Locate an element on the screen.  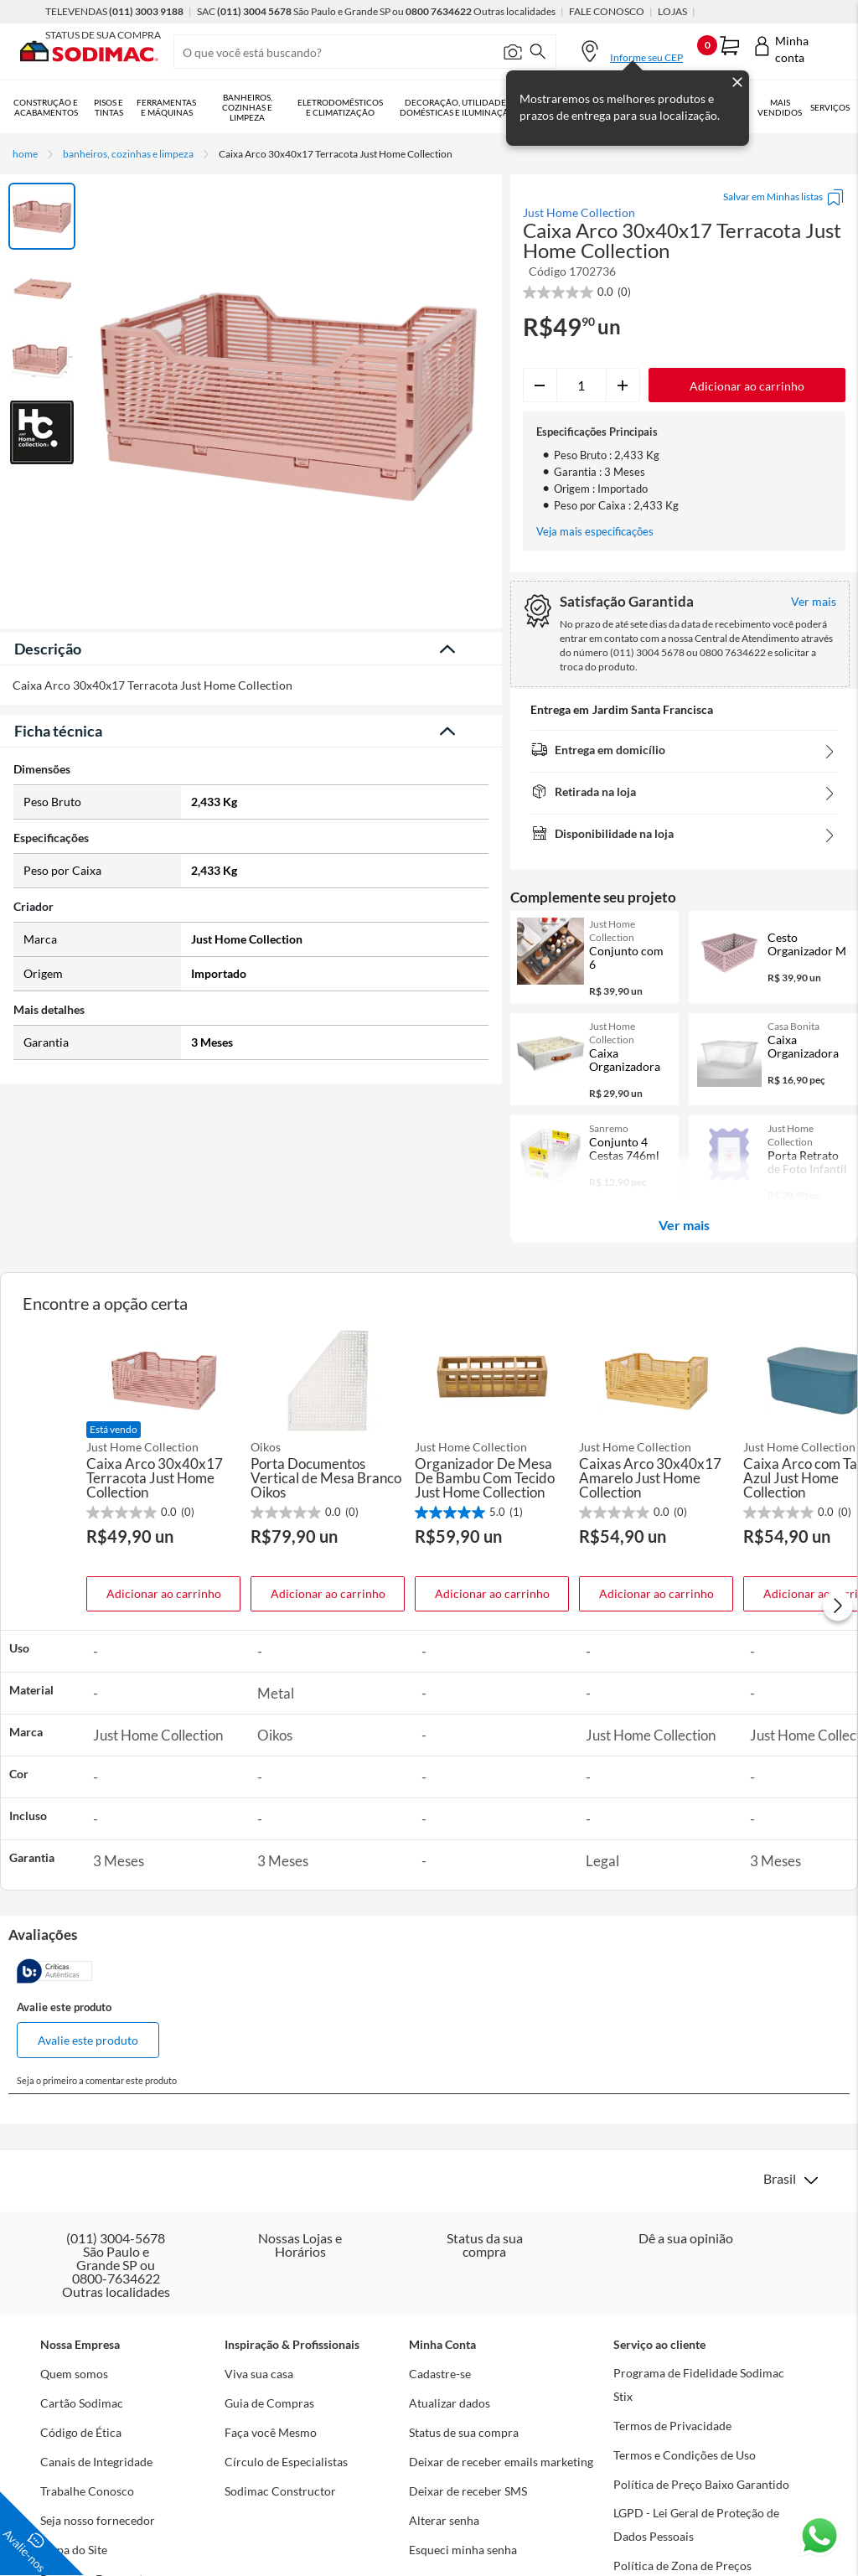
Mais vendidos is located at coordinates (779, 107).